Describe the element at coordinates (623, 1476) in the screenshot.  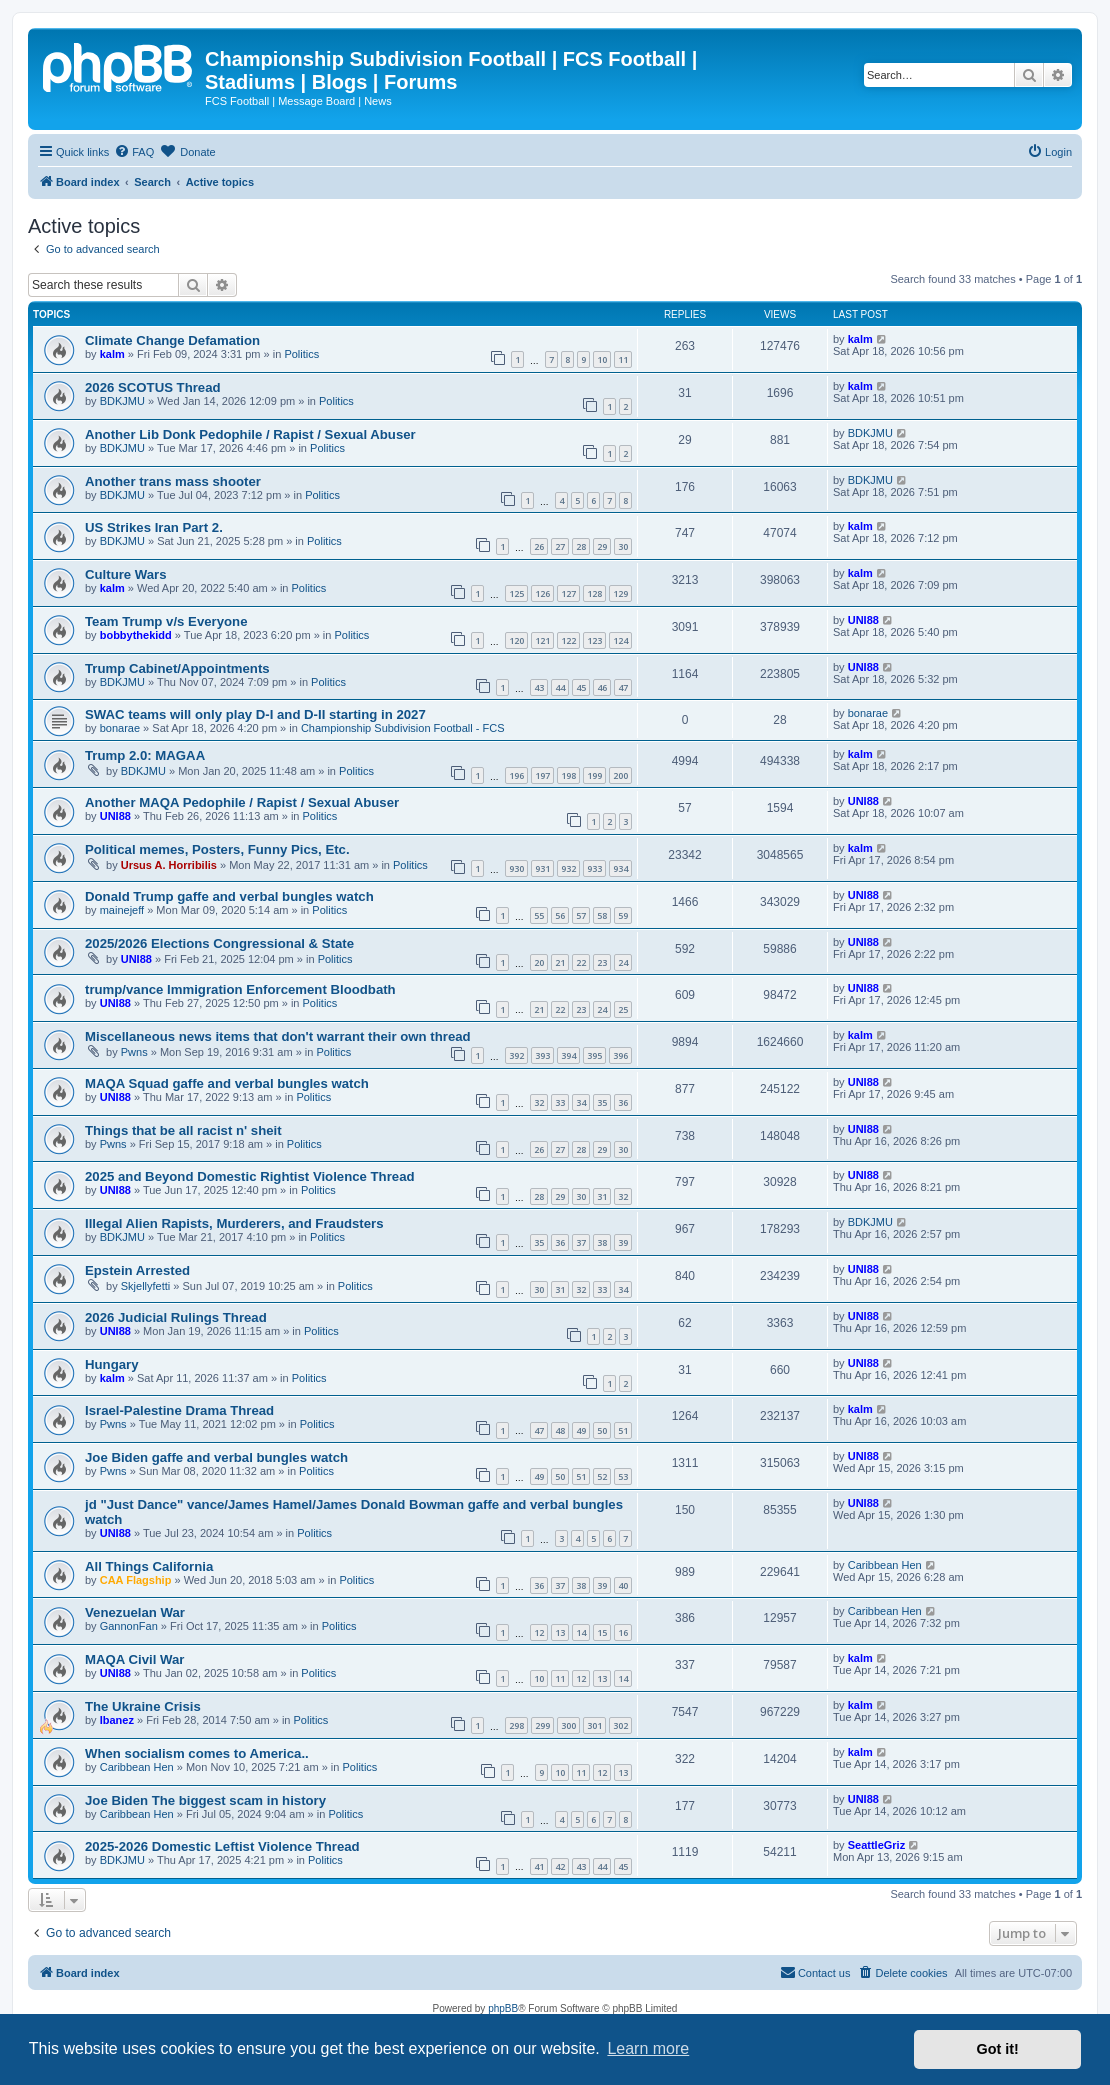
I see `53` at that location.